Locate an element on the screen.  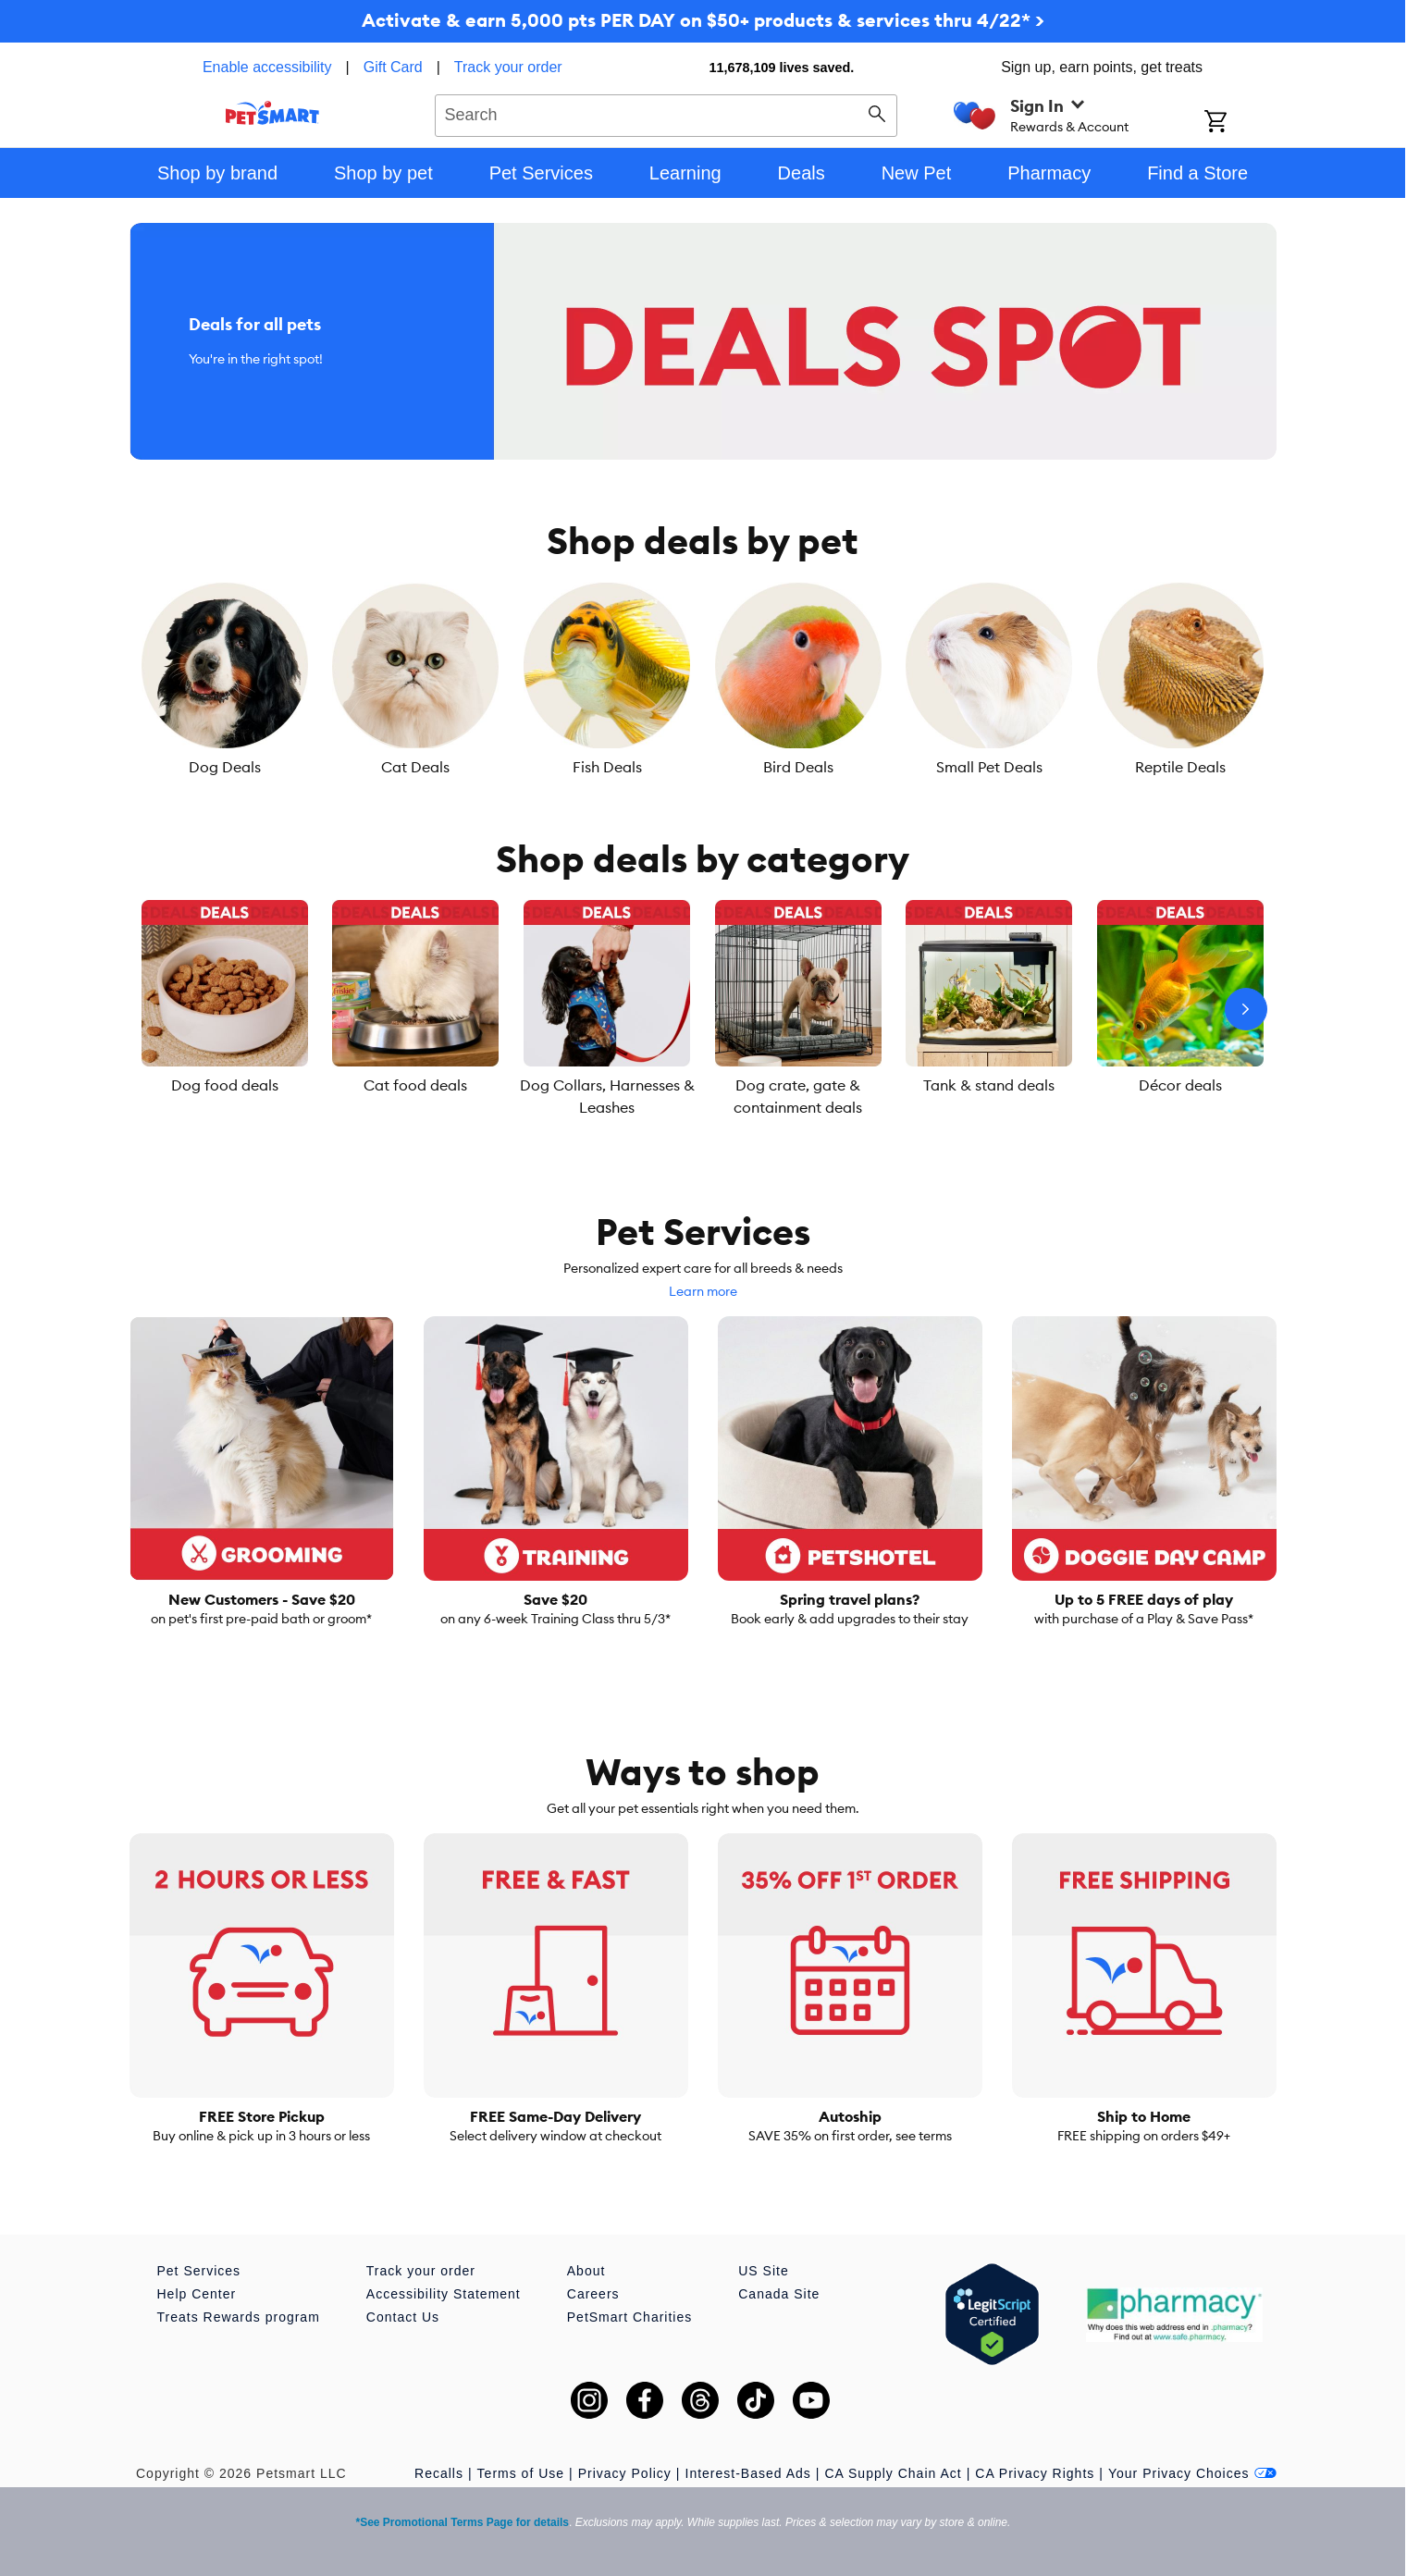
Terms of Use is located at coordinates (520, 2473).